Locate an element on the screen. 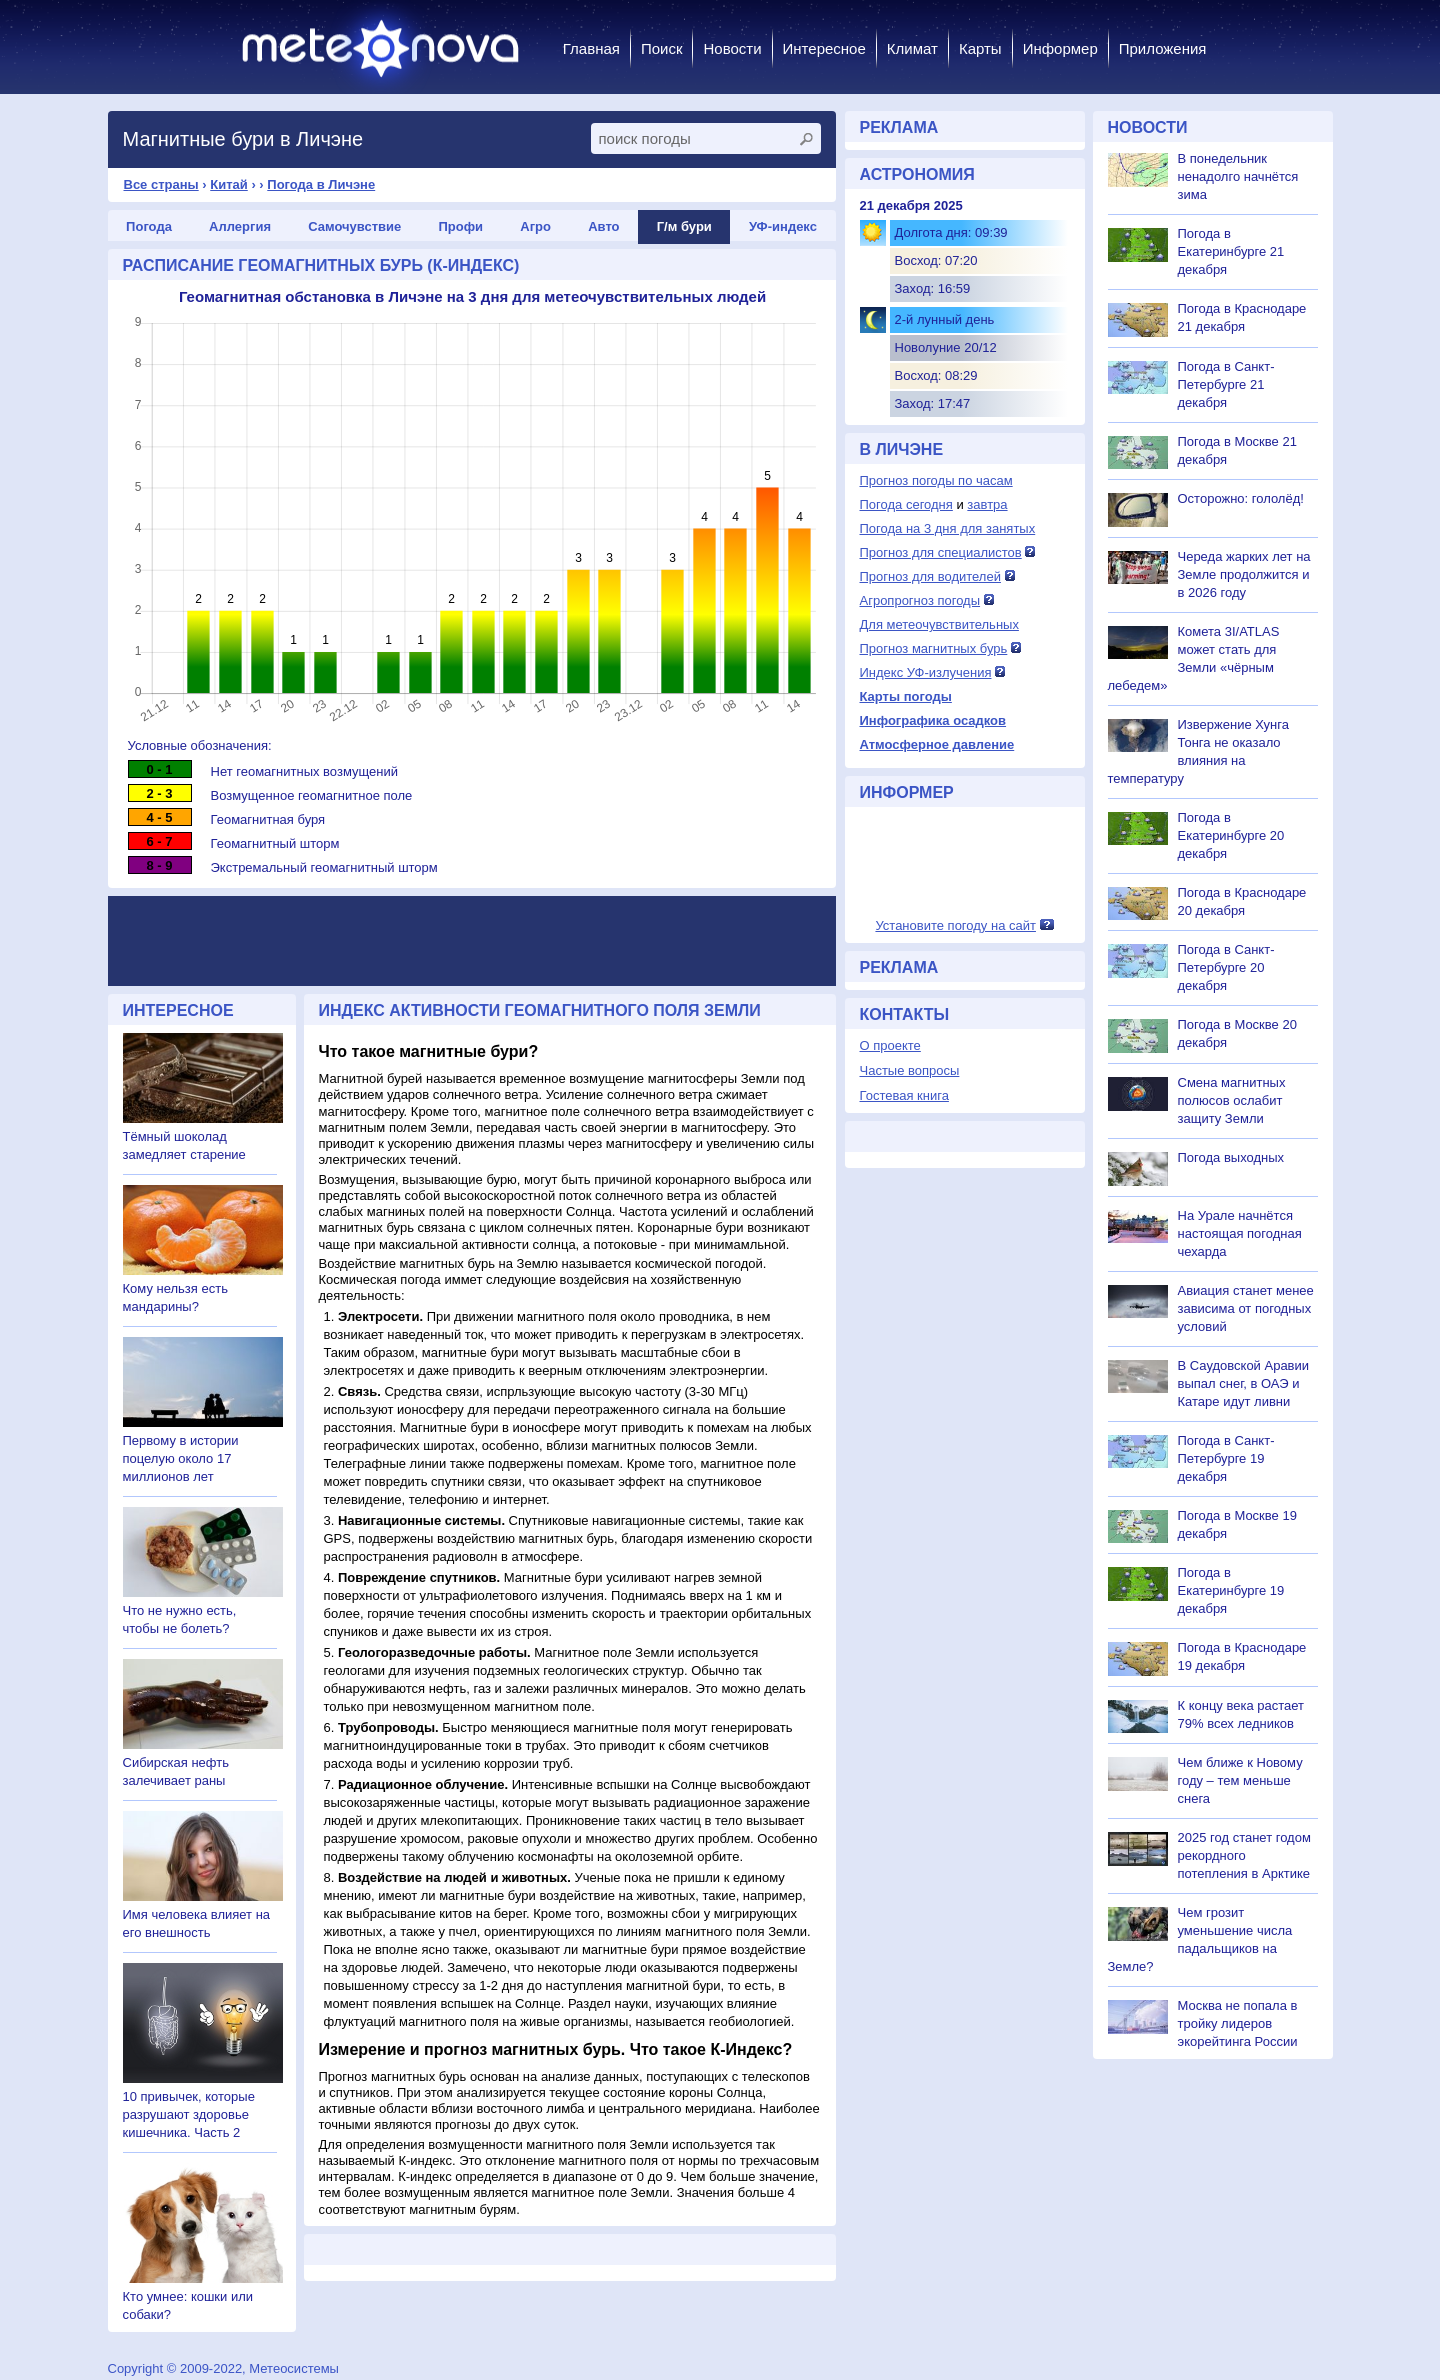 The width and height of the screenshot is (1440, 2380). Осторожно: гололёд! is located at coordinates (1241, 498).